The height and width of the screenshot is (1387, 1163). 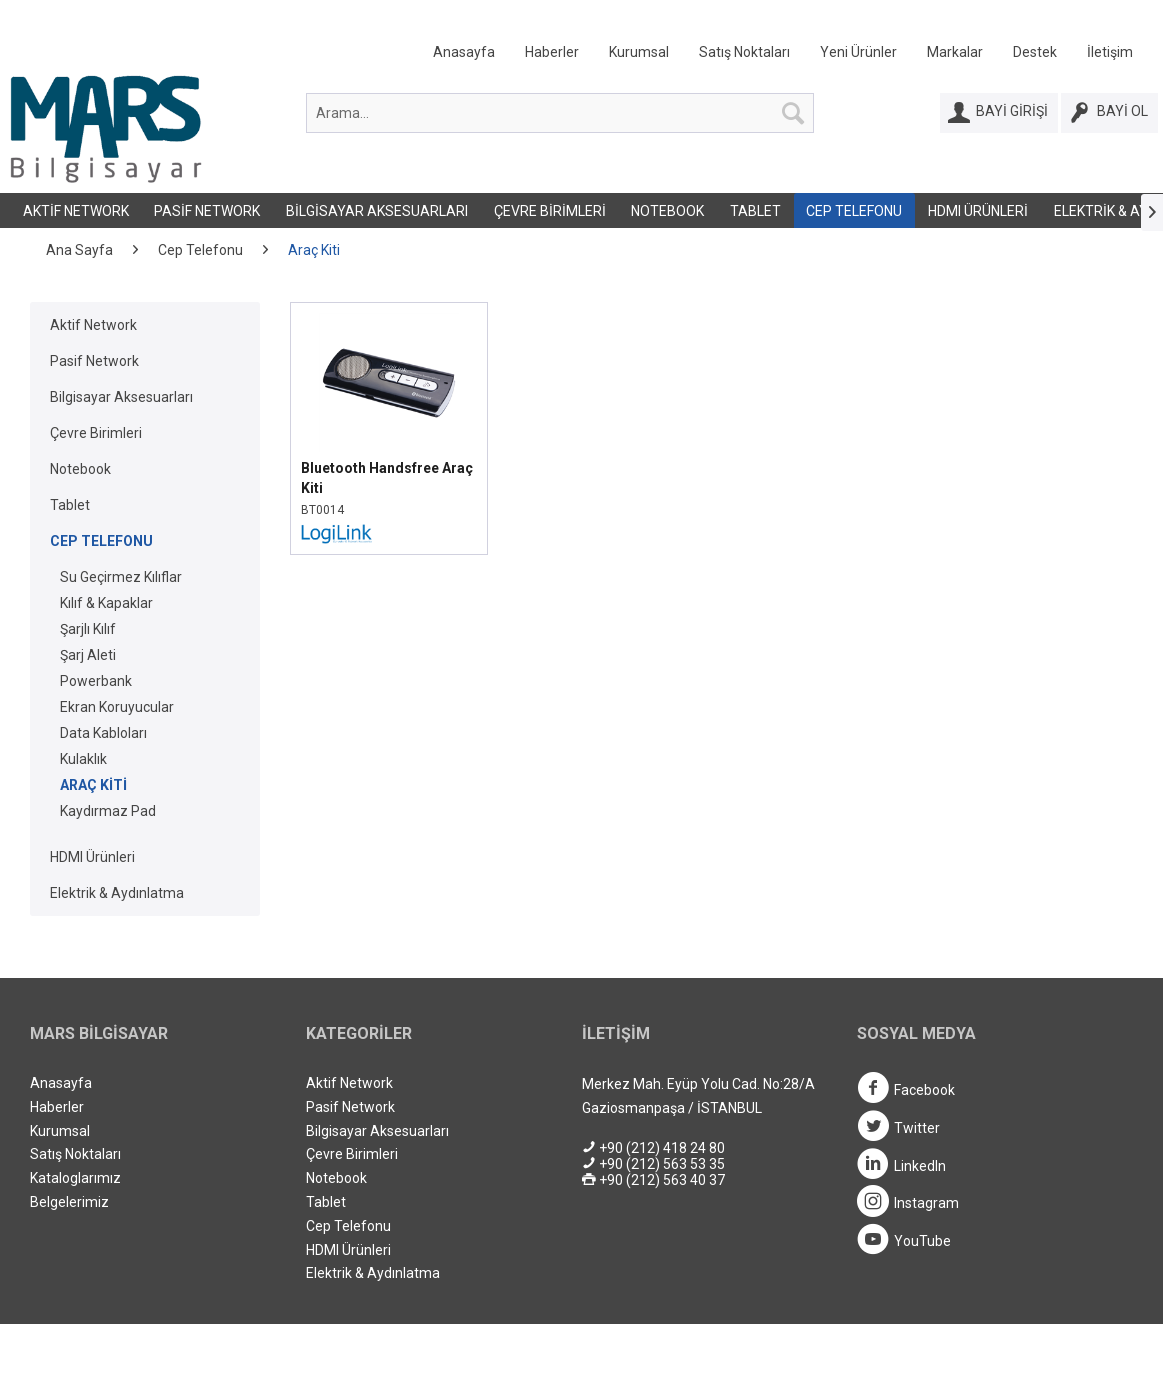 I want to click on HDMI Ürünleri, so click(x=978, y=211).